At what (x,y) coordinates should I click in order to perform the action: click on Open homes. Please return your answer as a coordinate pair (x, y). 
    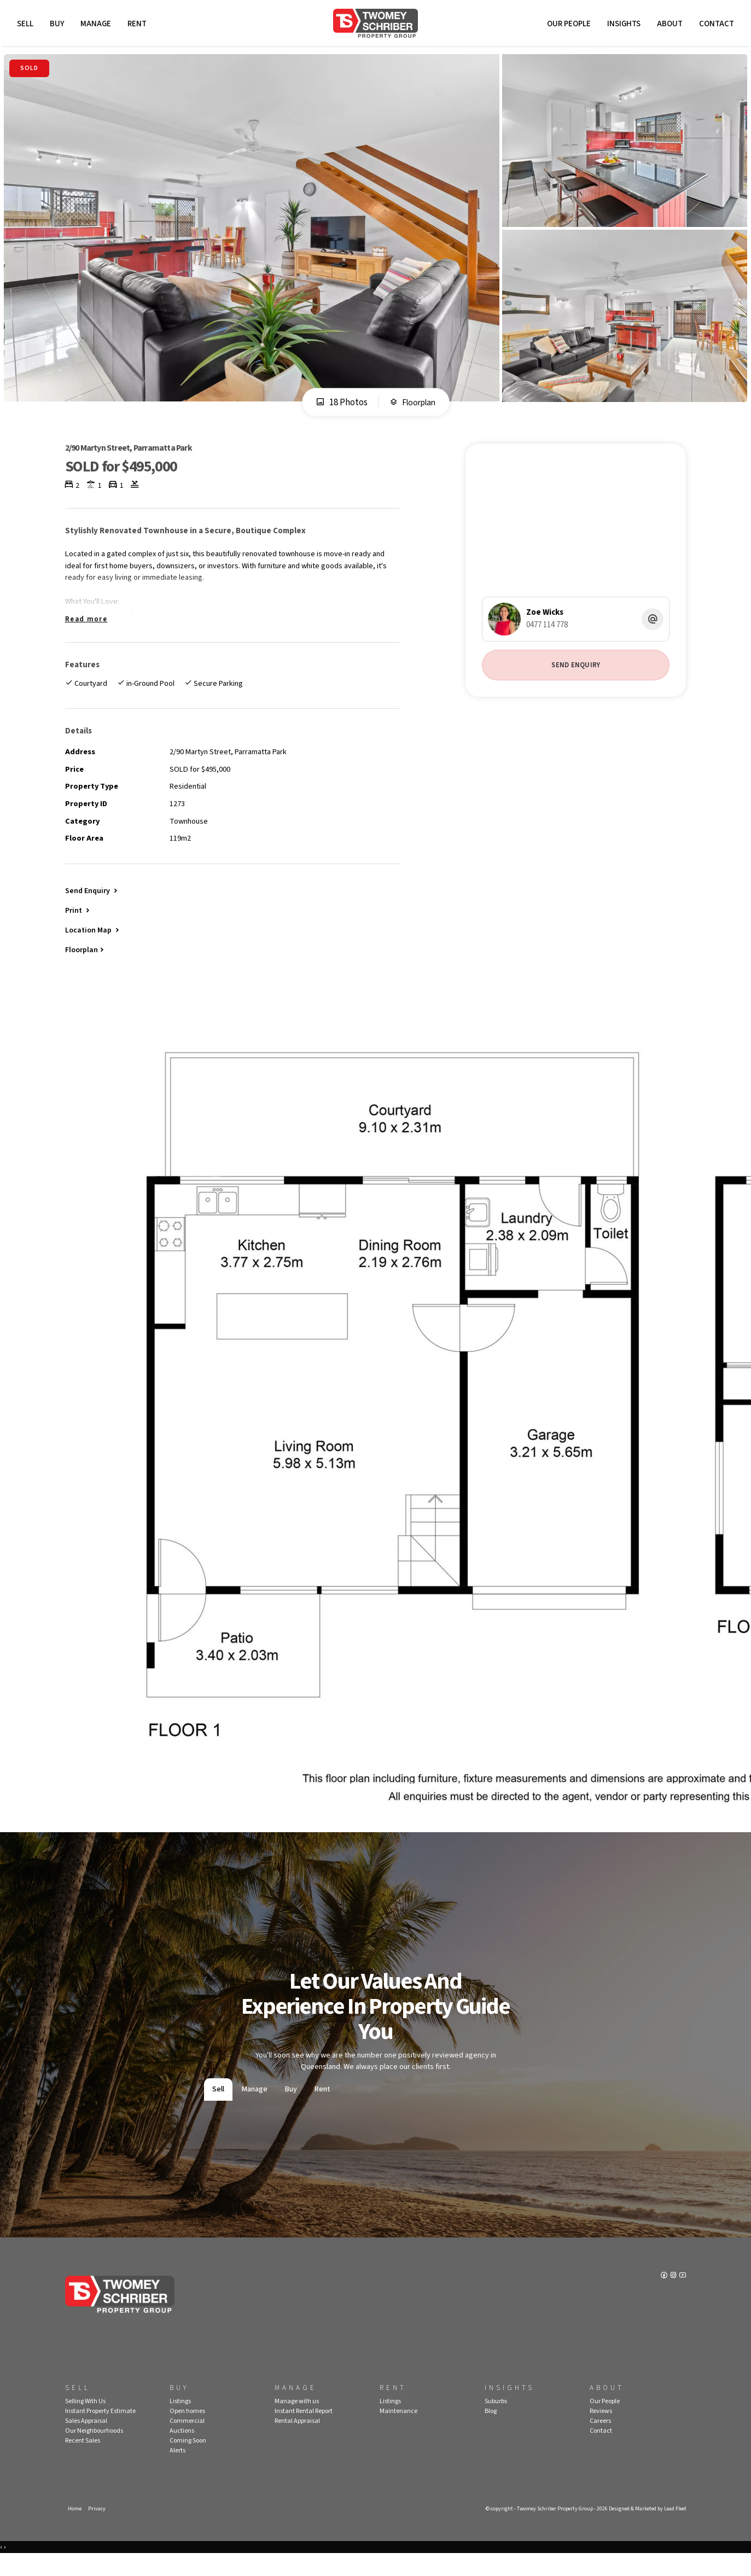
    Looking at the image, I should click on (187, 2432).